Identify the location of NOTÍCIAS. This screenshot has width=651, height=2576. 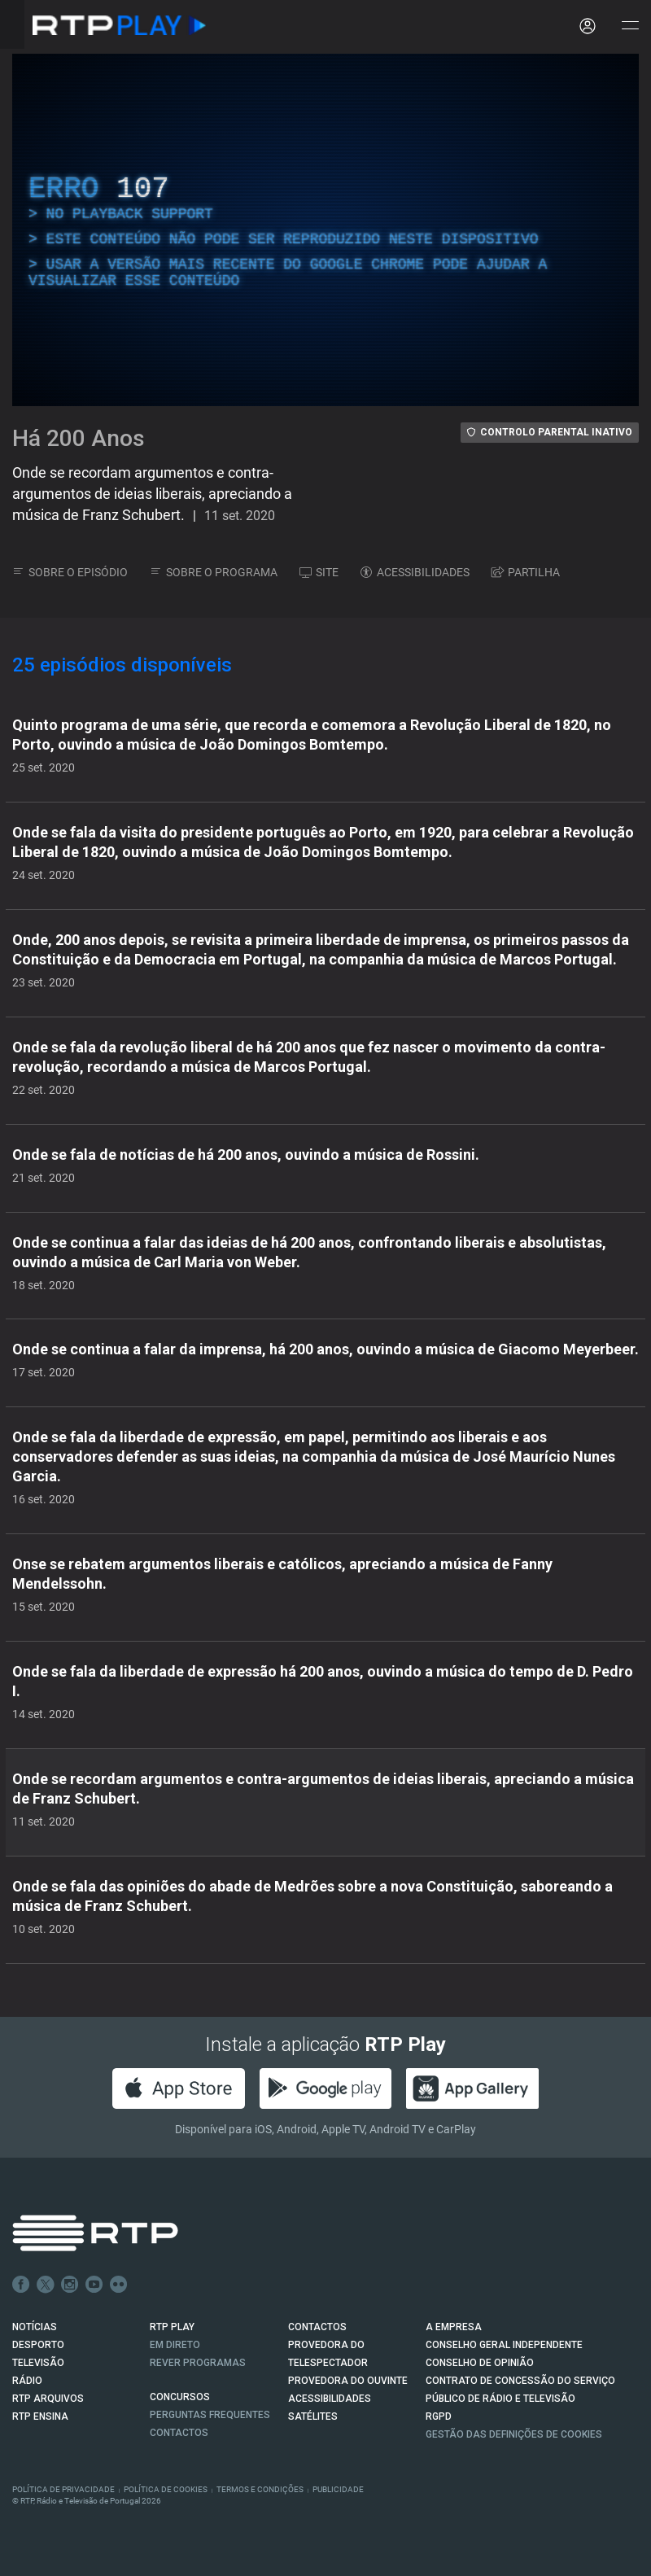
(34, 2327).